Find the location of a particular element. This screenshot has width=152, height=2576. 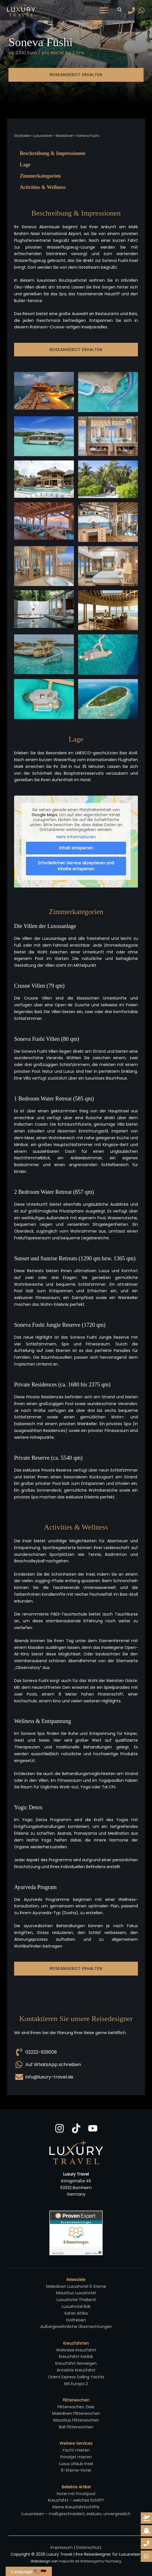

[Phone] is located at coordinates (131, 10).